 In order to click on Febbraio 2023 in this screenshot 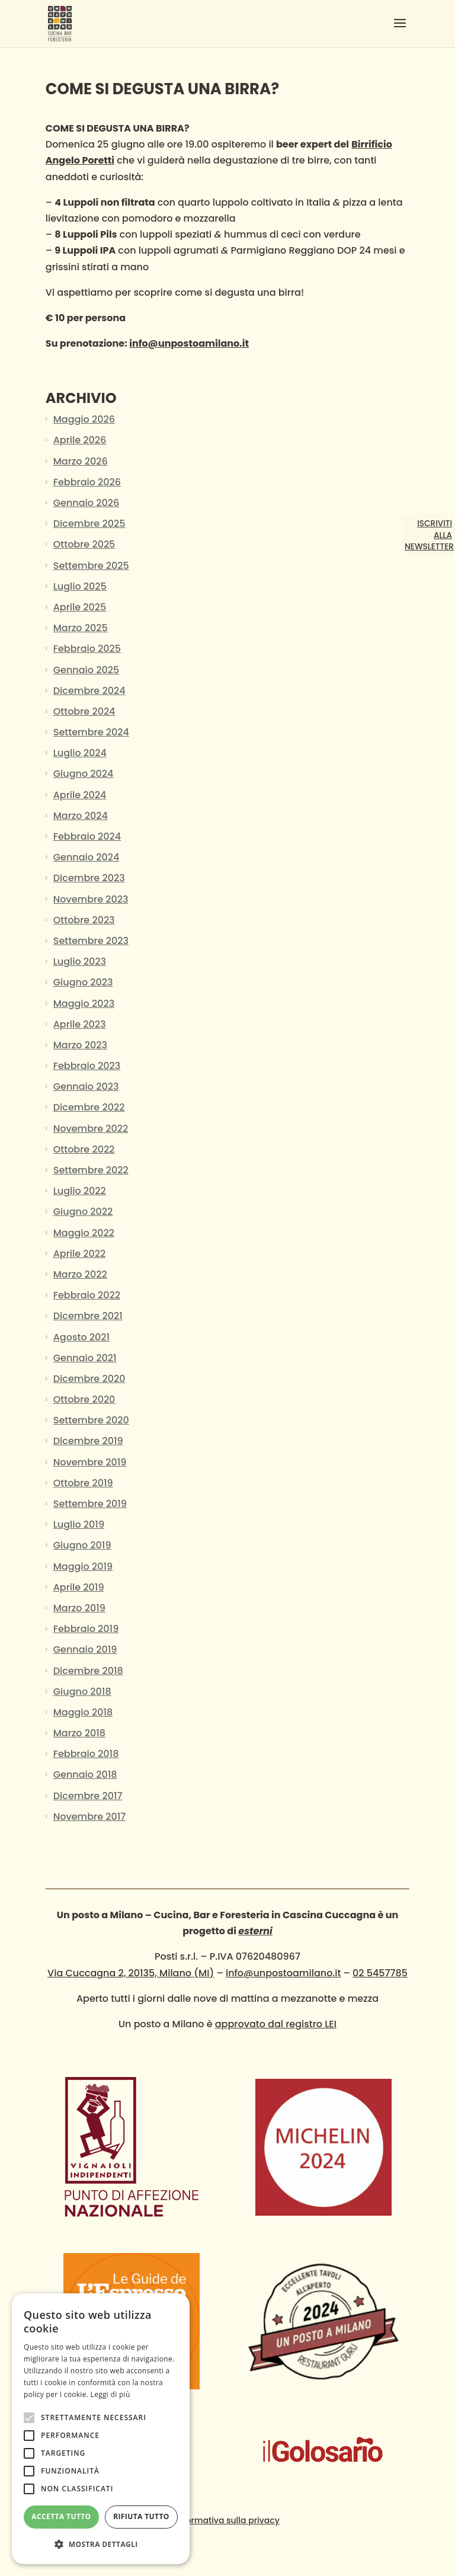, I will do `click(87, 1066)`.